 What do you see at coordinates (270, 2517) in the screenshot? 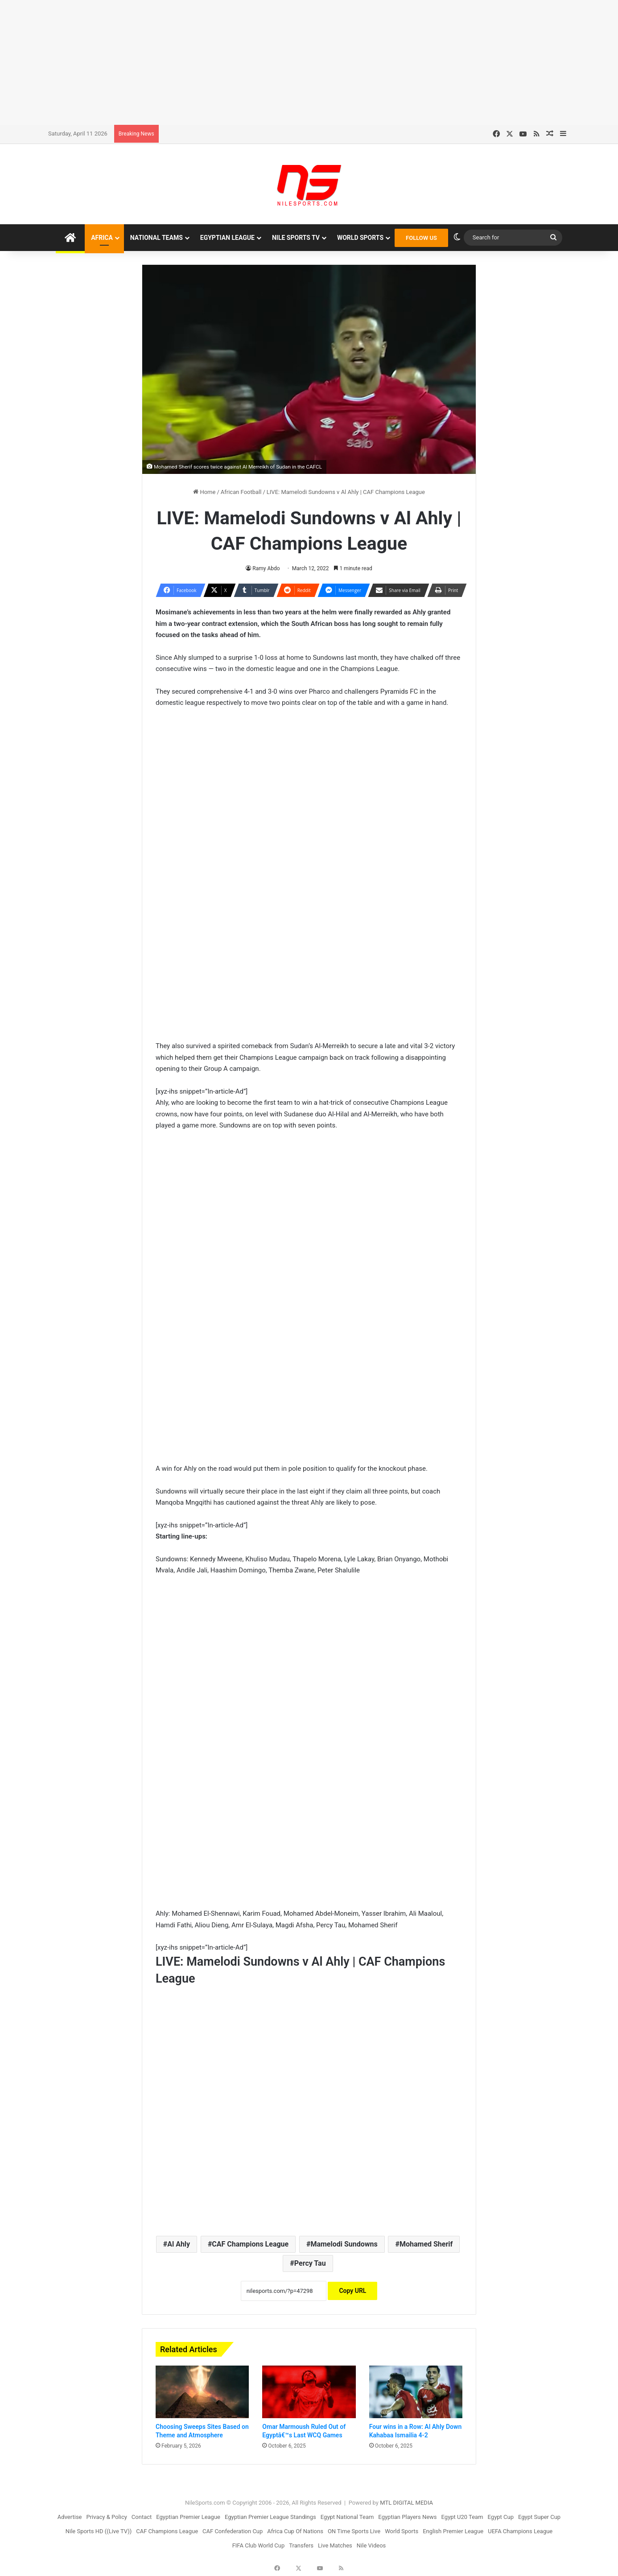
I see `Egyptian Premier League Standings` at bounding box center [270, 2517].